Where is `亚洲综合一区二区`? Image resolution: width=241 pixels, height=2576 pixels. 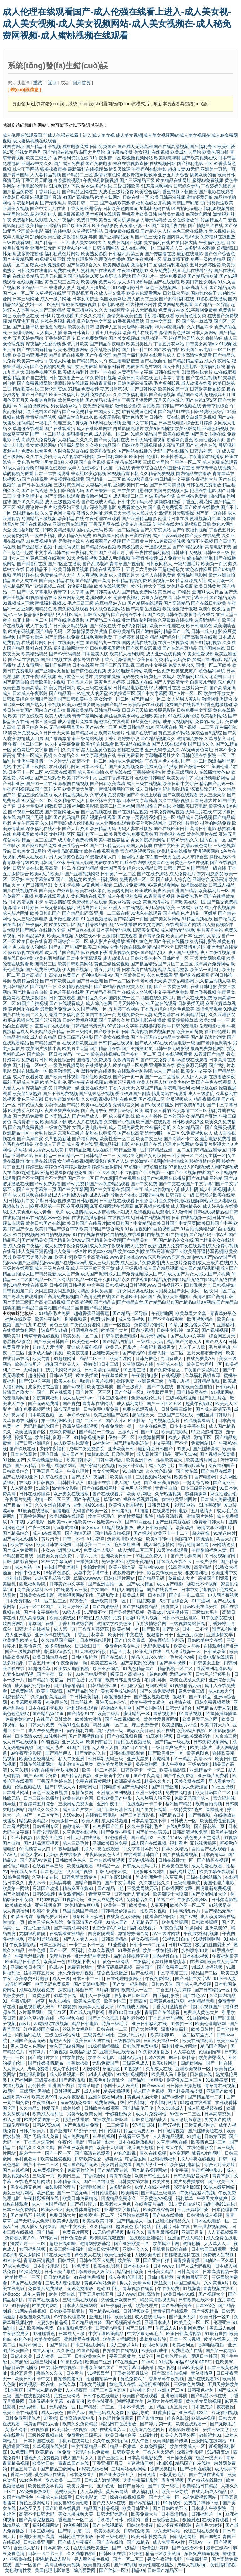
亚洲综合一区二区 is located at coordinates (70, 941).